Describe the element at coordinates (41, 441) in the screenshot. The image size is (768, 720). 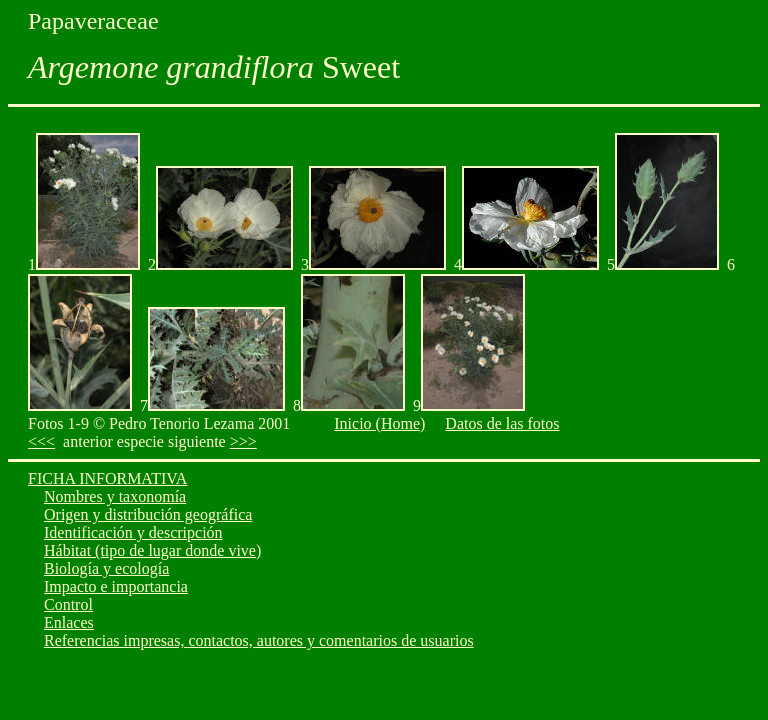
I see `<<<` at that location.